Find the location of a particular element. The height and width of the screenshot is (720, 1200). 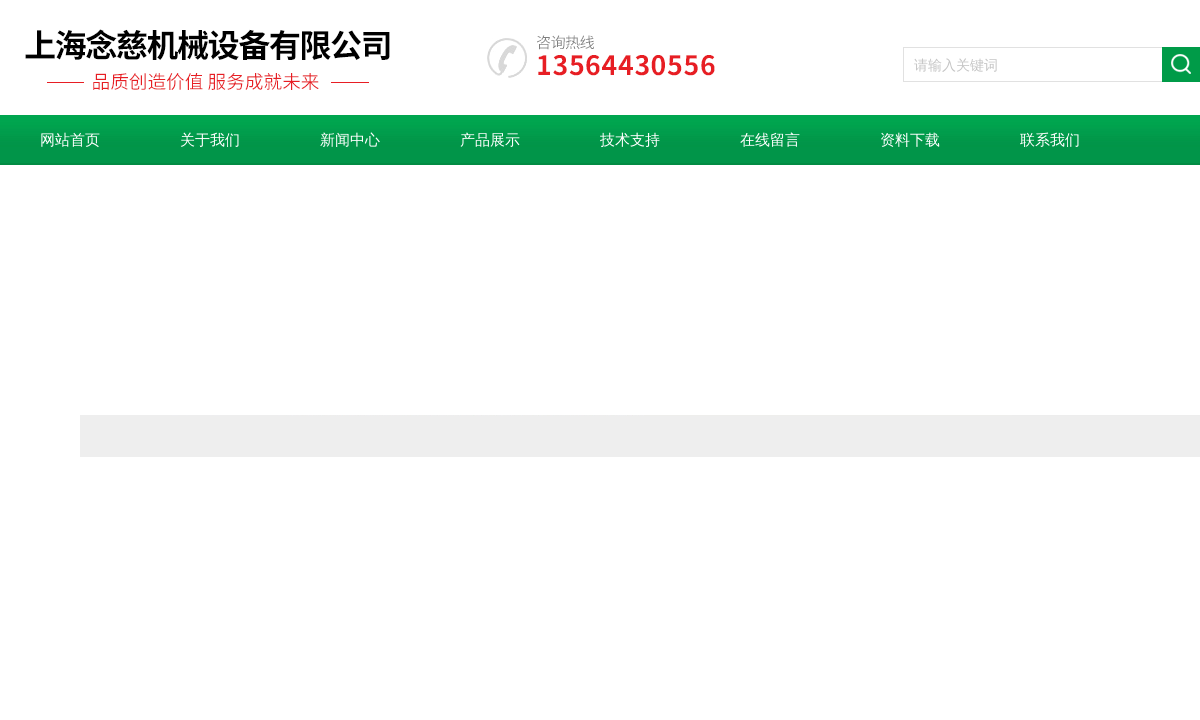

新闻中心 is located at coordinates (350, 140).